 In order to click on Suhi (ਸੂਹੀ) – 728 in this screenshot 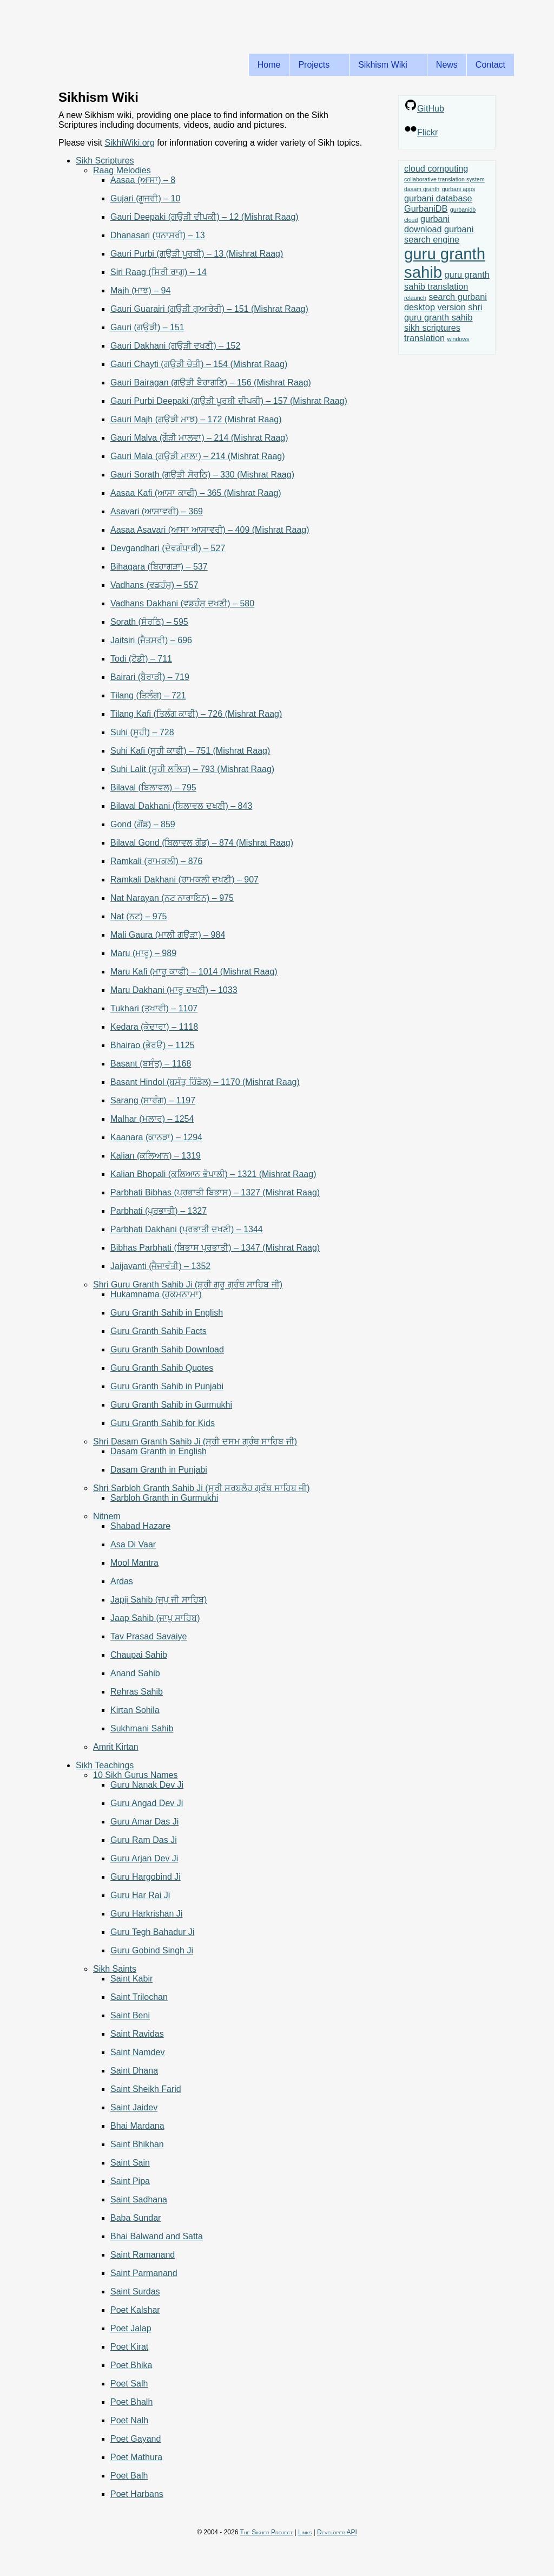, I will do `click(142, 732)`.